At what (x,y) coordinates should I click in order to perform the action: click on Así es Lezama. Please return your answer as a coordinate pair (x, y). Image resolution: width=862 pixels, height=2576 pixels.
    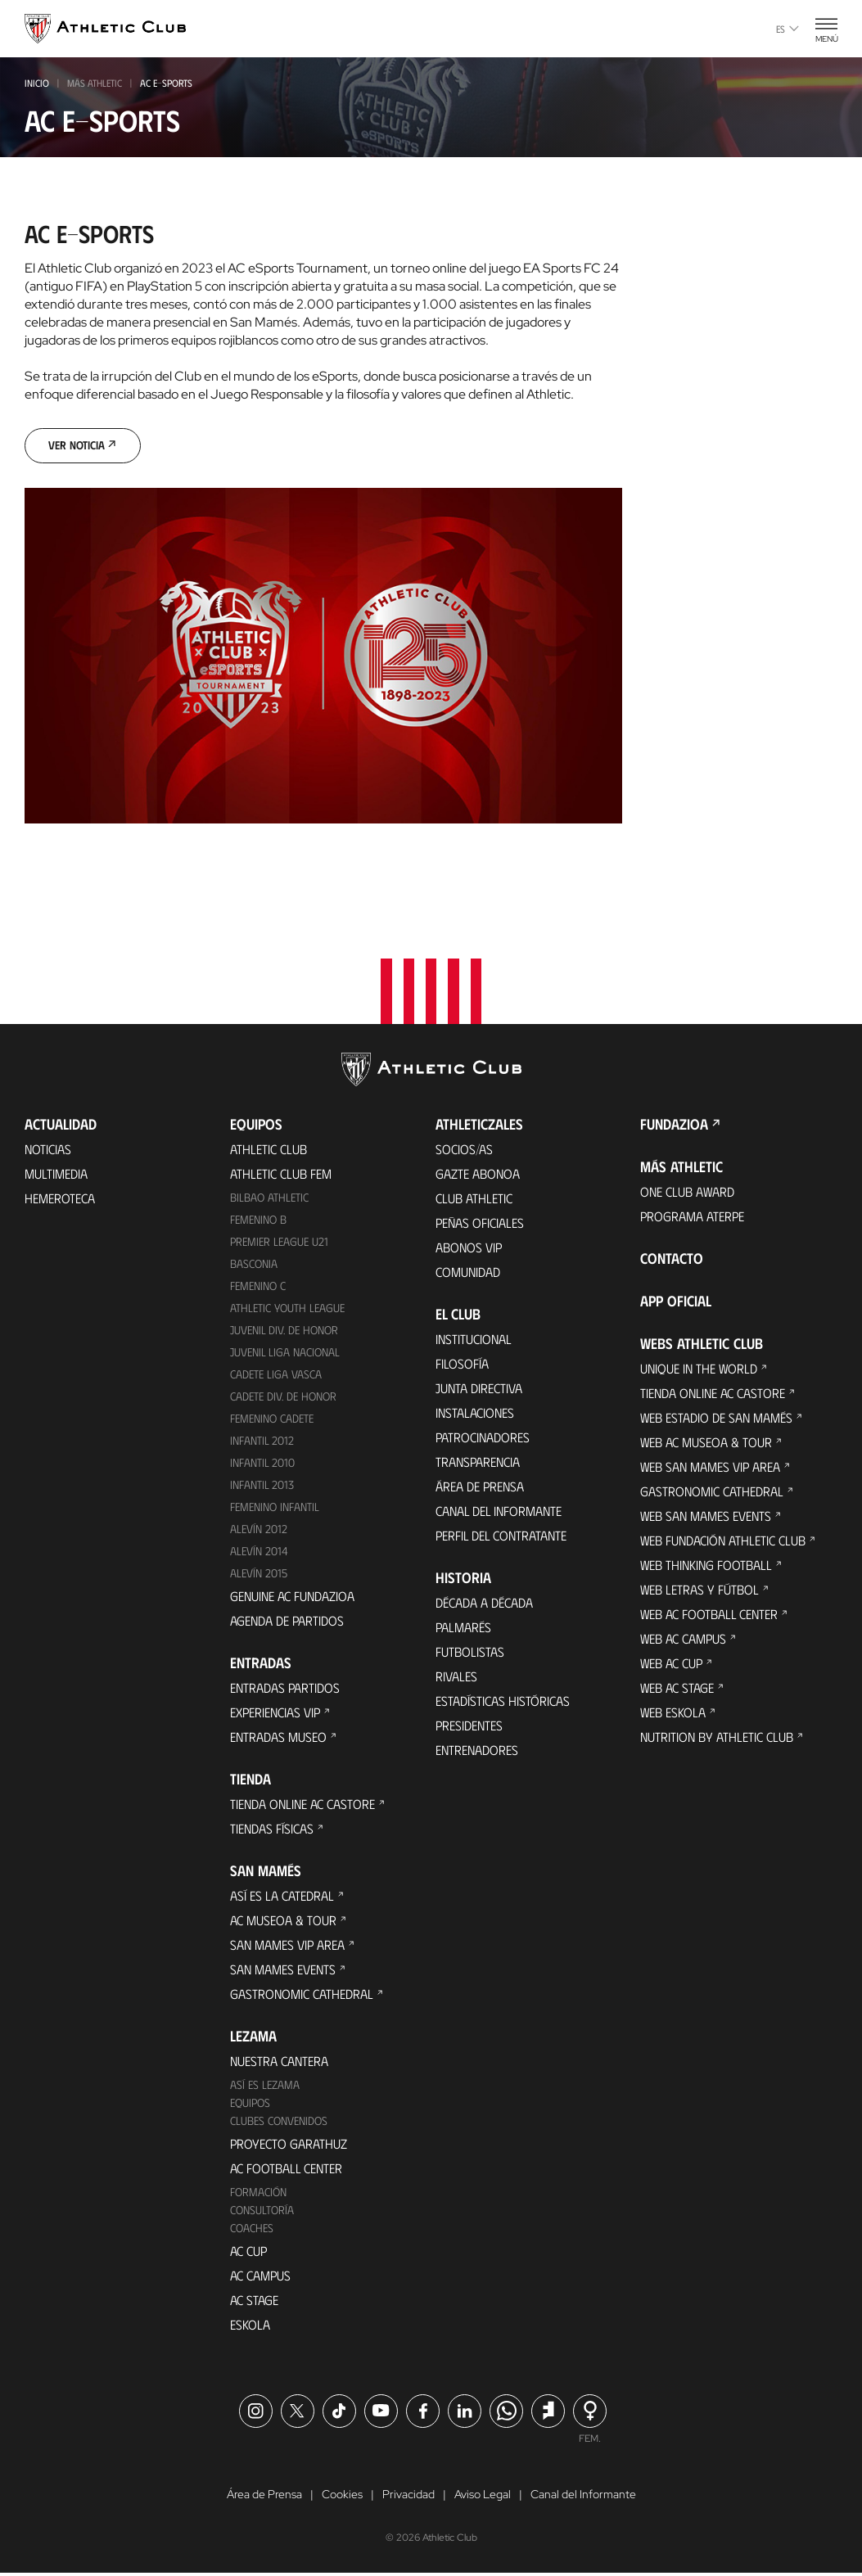
    Looking at the image, I should click on (265, 2086).